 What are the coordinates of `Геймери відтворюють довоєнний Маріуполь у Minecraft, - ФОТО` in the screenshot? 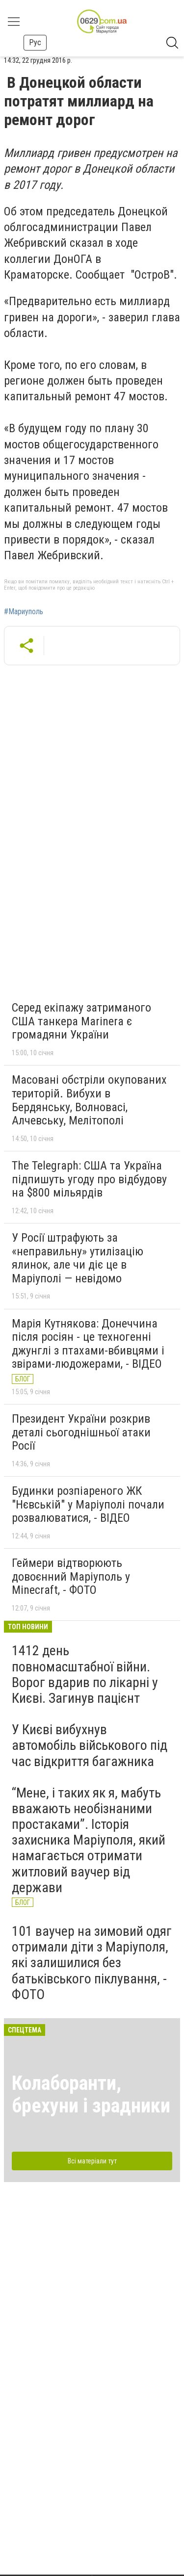 It's located at (71, 1576).